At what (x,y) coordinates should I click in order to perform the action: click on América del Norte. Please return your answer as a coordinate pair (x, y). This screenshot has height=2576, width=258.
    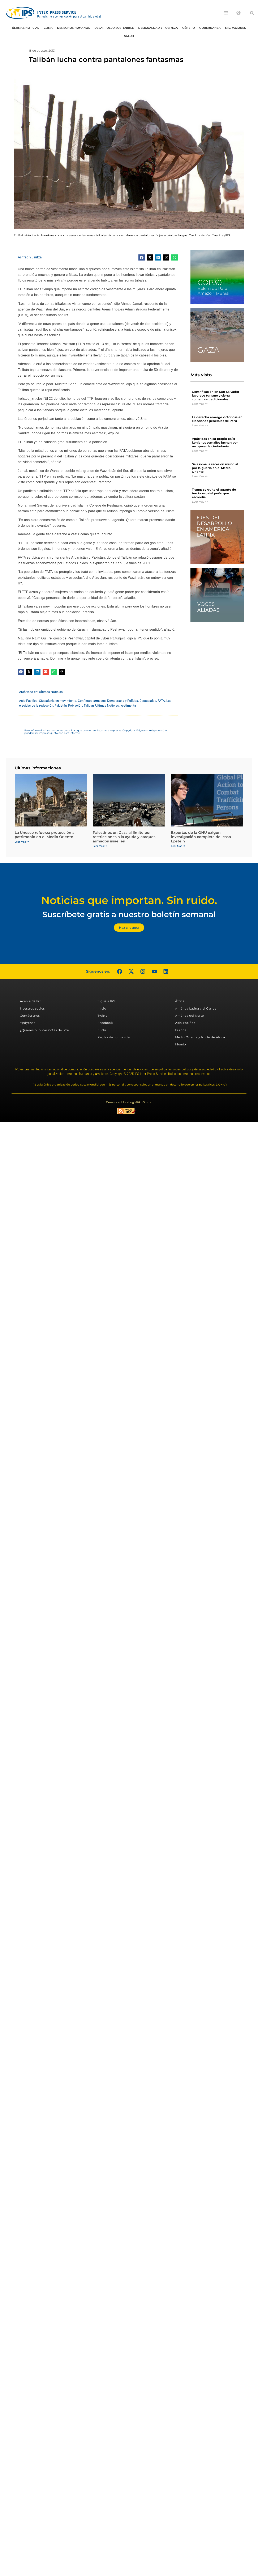
    Looking at the image, I should click on (189, 1016).